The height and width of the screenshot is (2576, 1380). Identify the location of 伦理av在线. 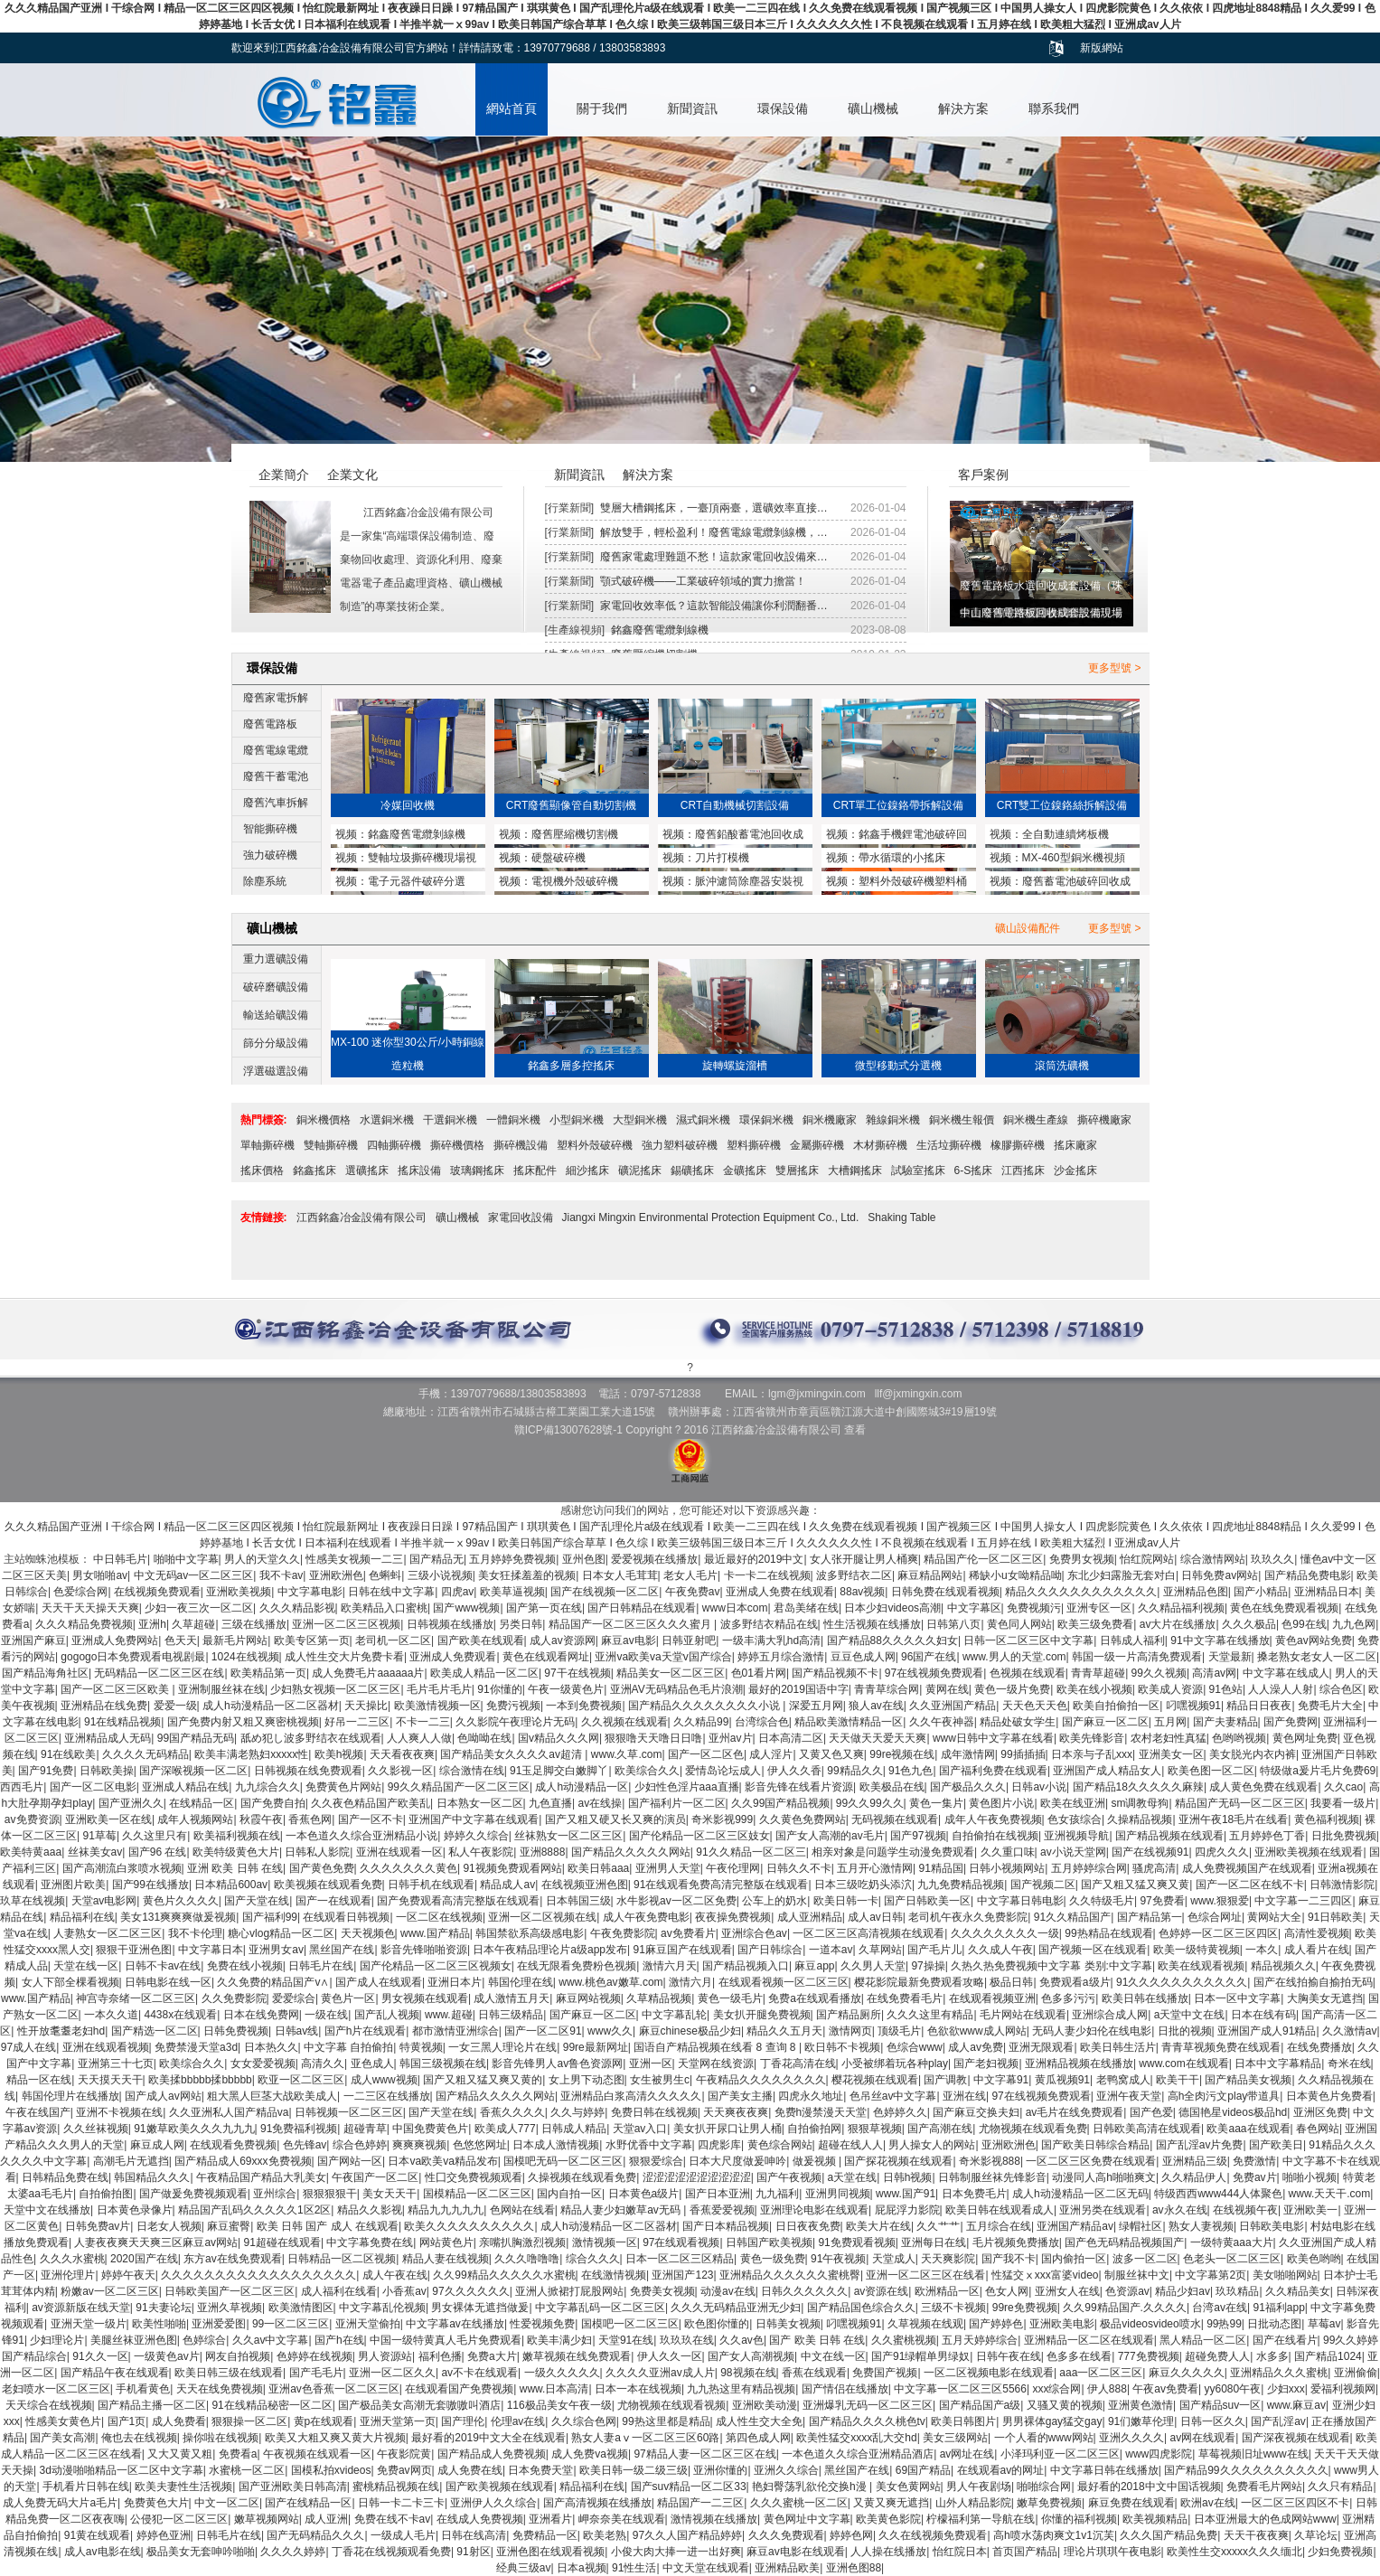
(518, 2421).